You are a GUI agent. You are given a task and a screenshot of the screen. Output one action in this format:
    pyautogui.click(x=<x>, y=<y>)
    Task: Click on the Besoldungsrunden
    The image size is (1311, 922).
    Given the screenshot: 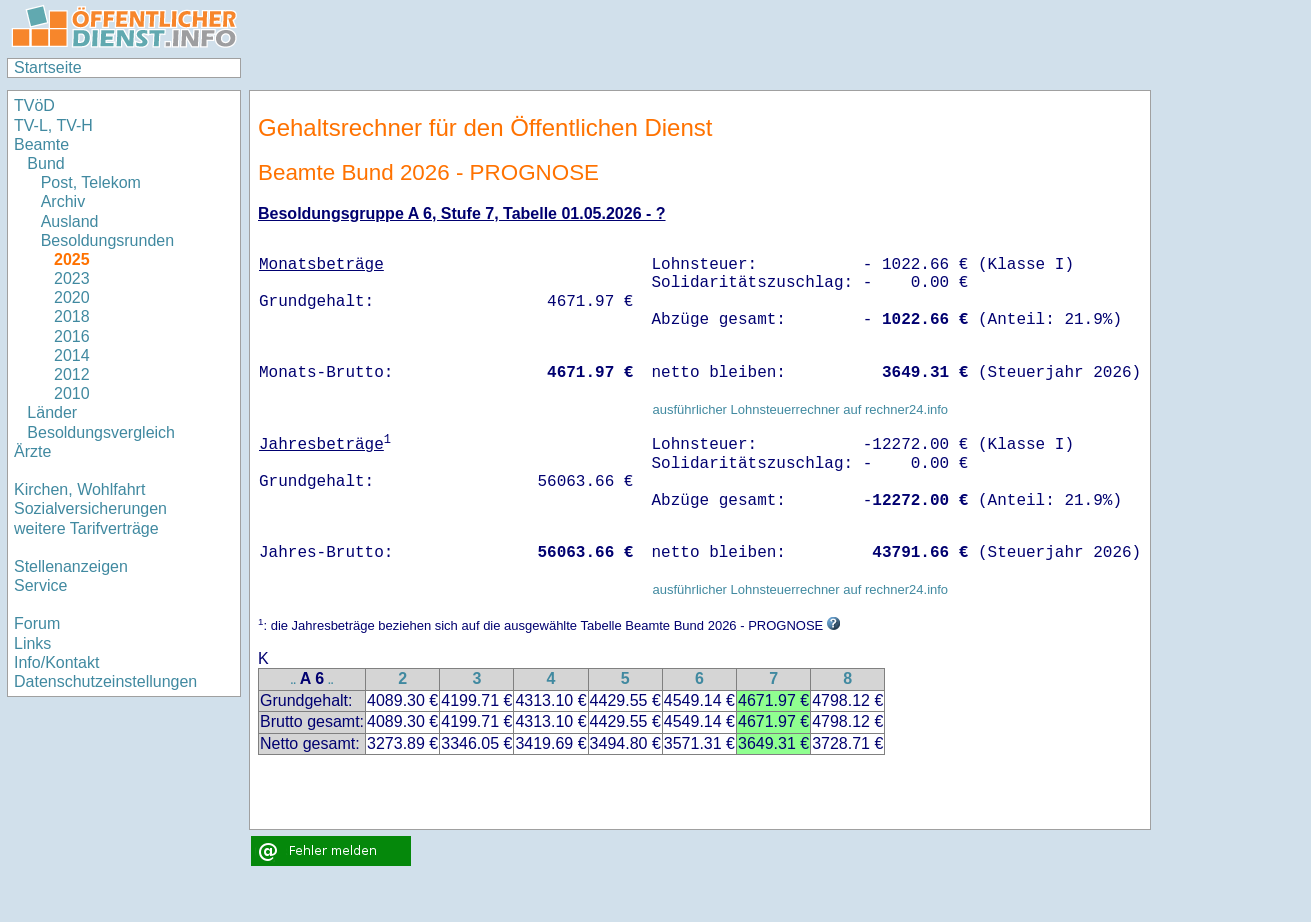 What is the action you would take?
    pyautogui.click(x=107, y=240)
    